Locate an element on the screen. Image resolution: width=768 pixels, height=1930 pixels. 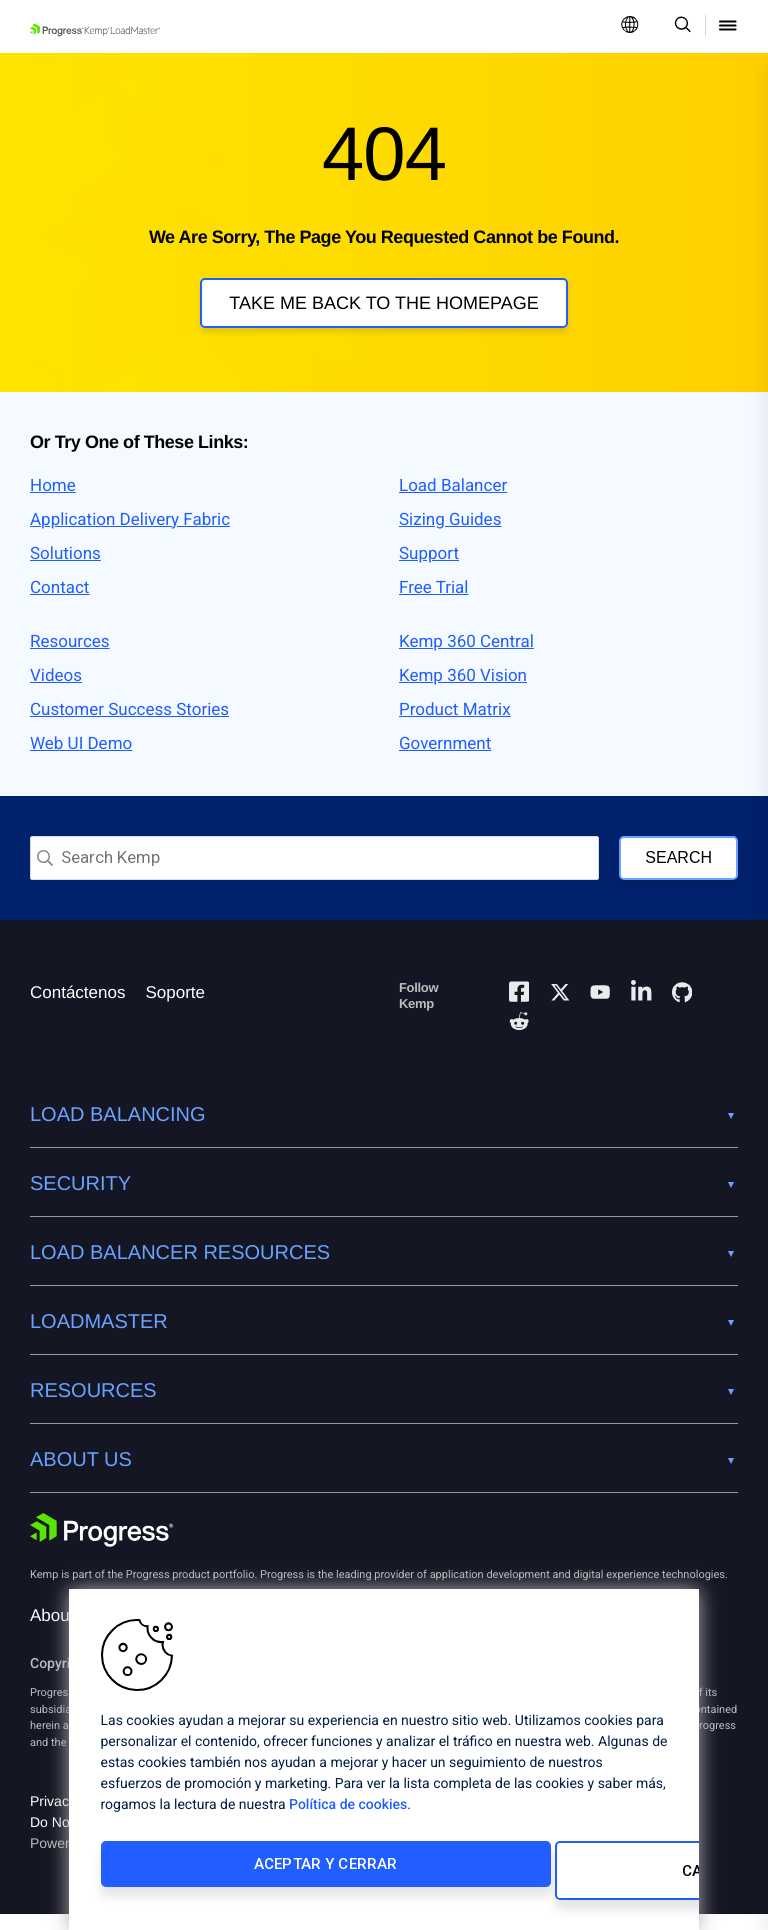
Application Delivery Fabric is located at coordinates (130, 536).